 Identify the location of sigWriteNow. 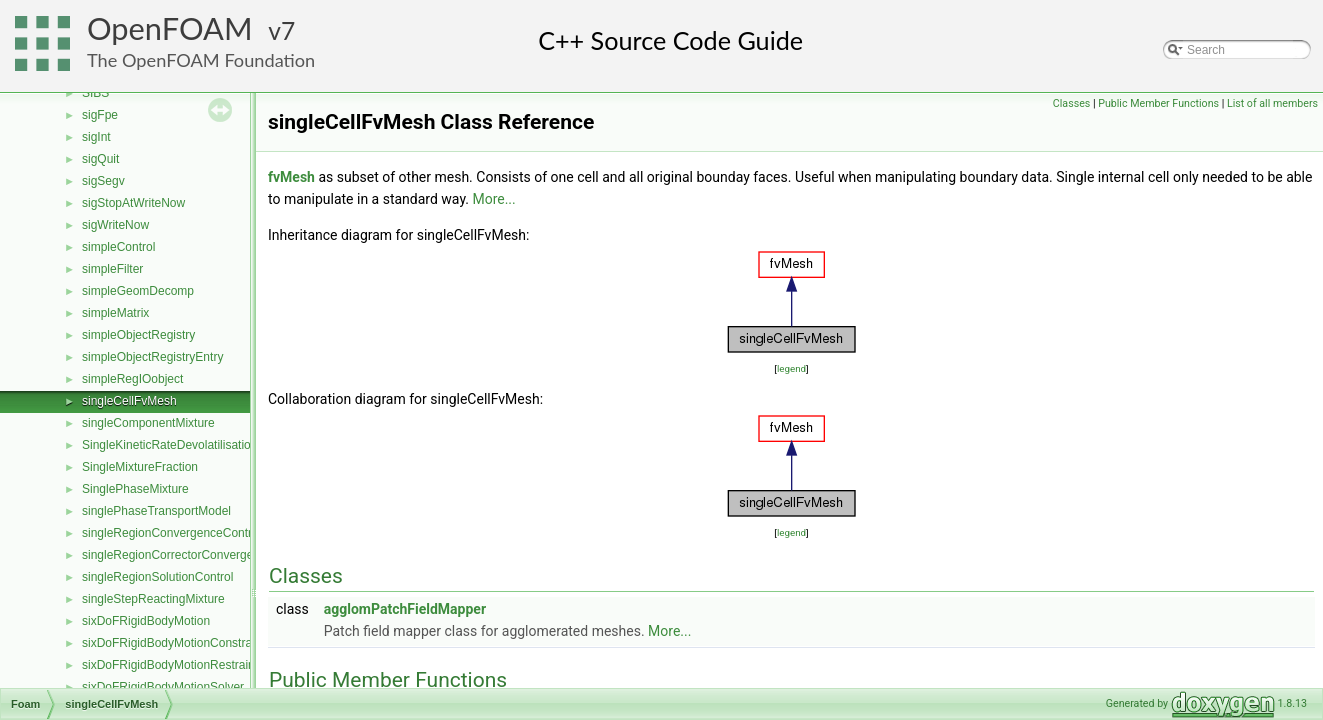
(115, 225).